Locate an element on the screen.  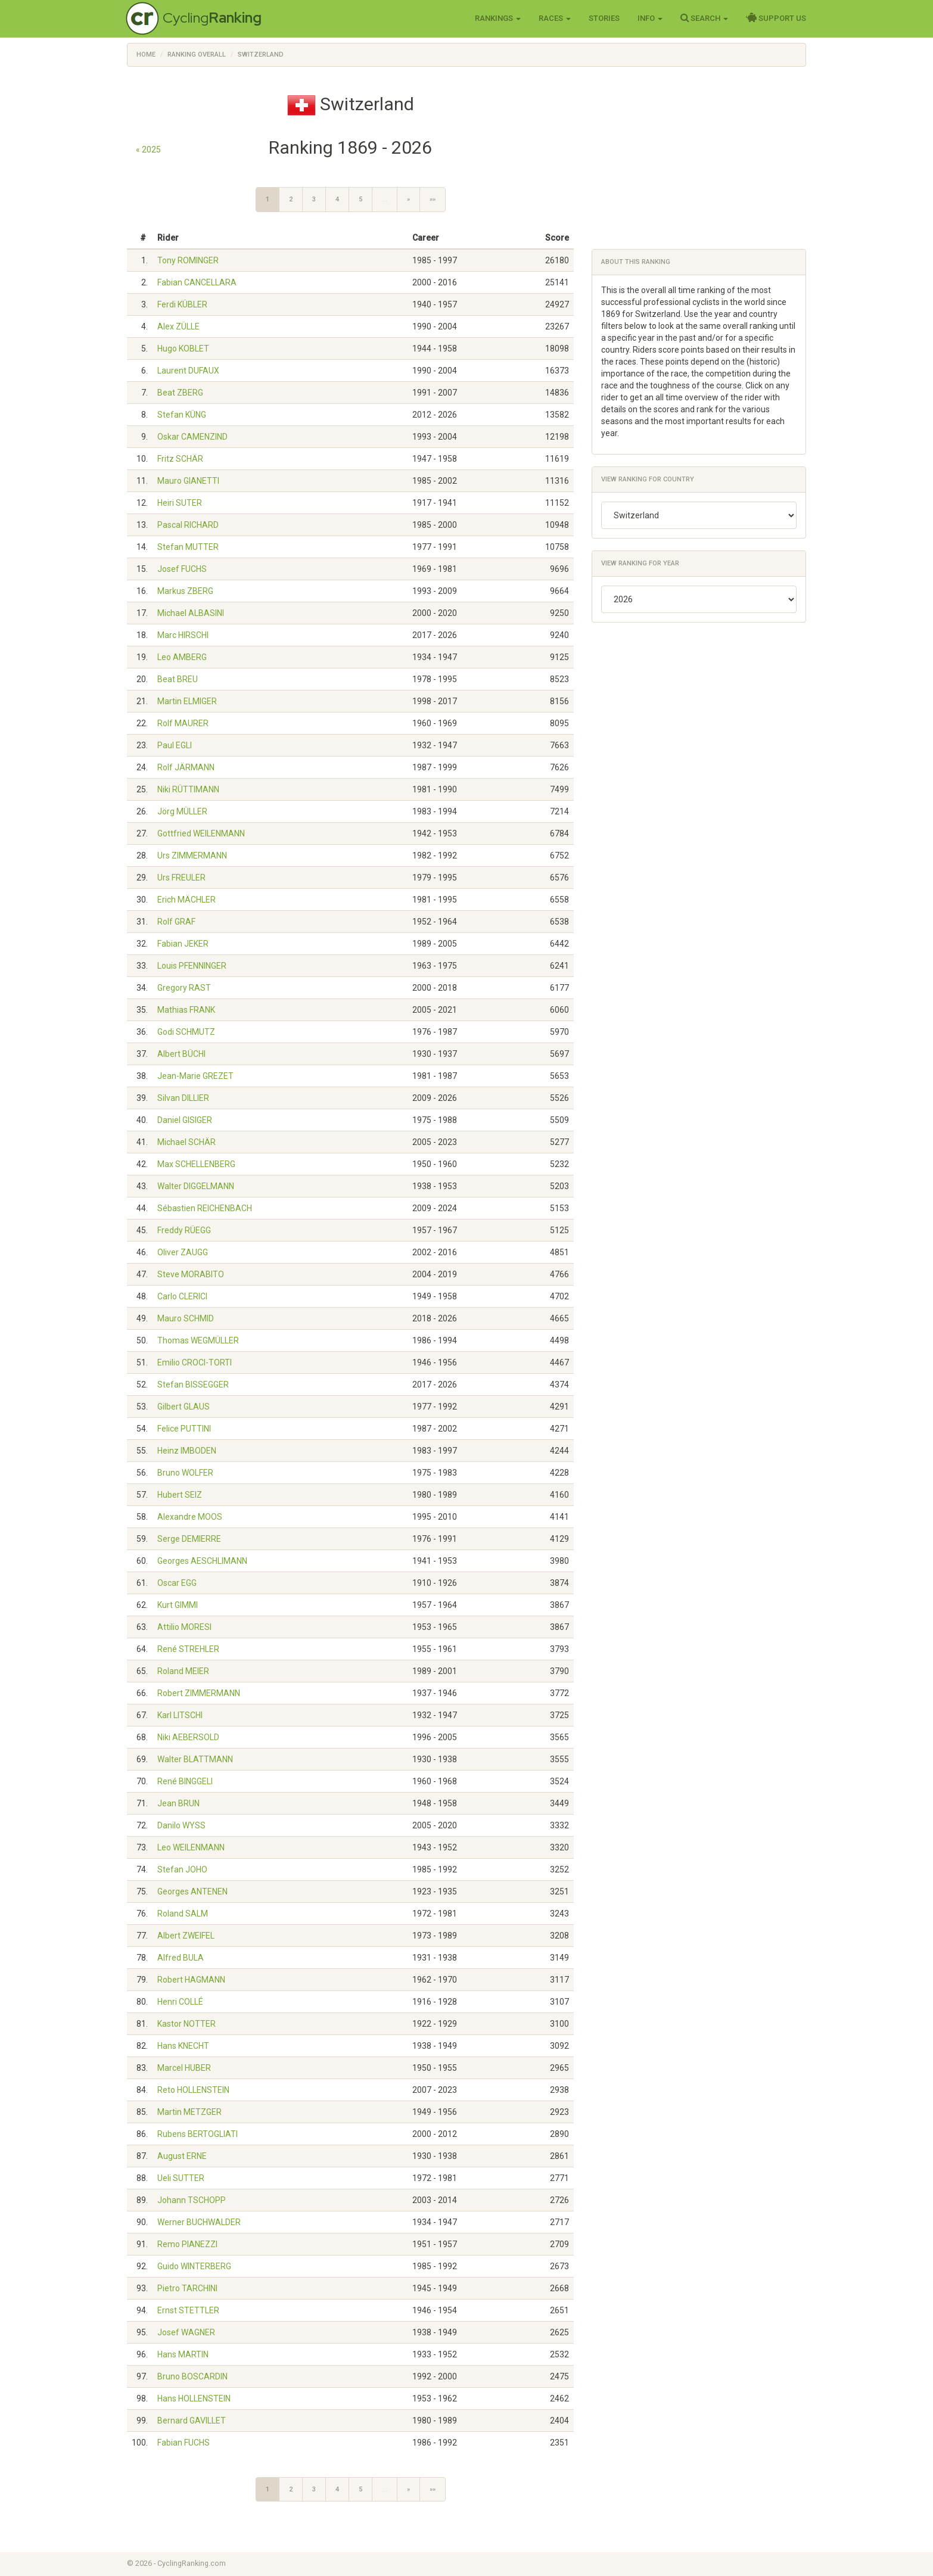
Robert ZIMMERMANN is located at coordinates (198, 1693).